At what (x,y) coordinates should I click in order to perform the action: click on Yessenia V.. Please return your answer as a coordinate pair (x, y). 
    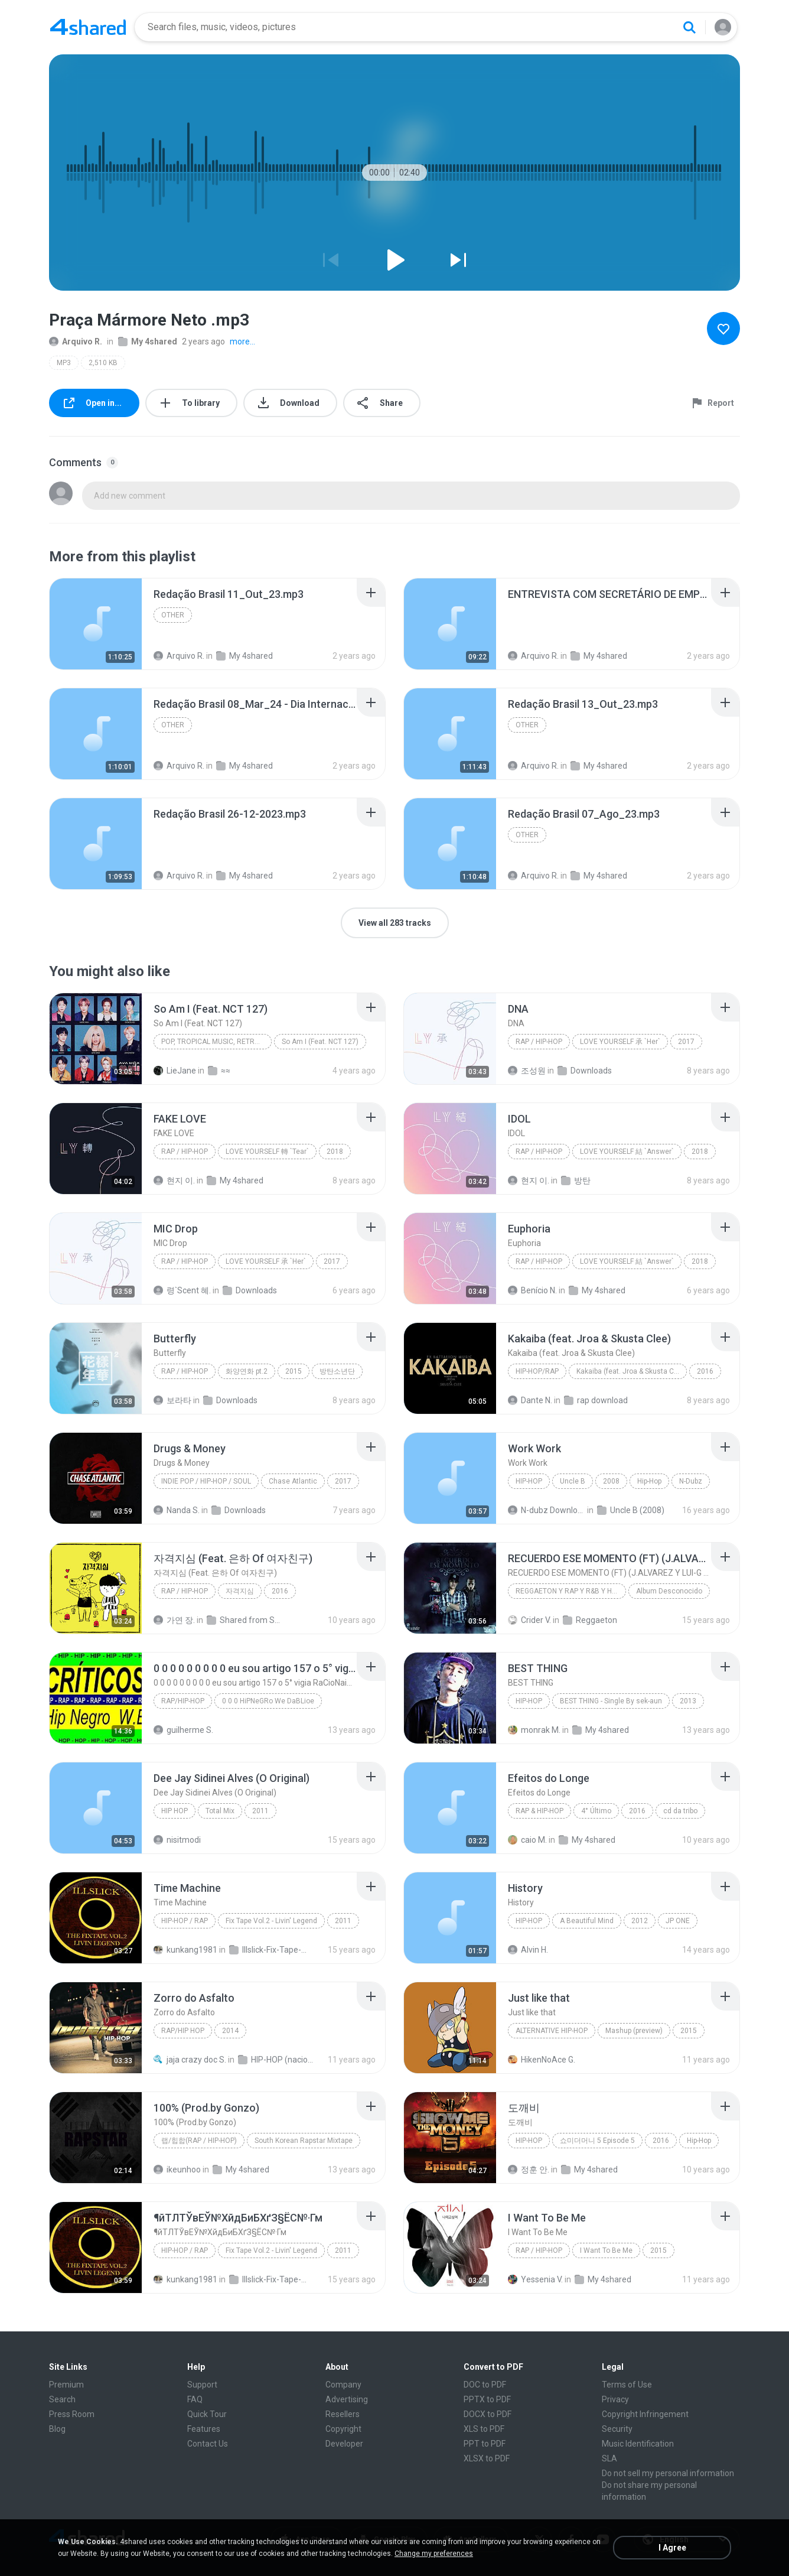
    Looking at the image, I should click on (535, 2279).